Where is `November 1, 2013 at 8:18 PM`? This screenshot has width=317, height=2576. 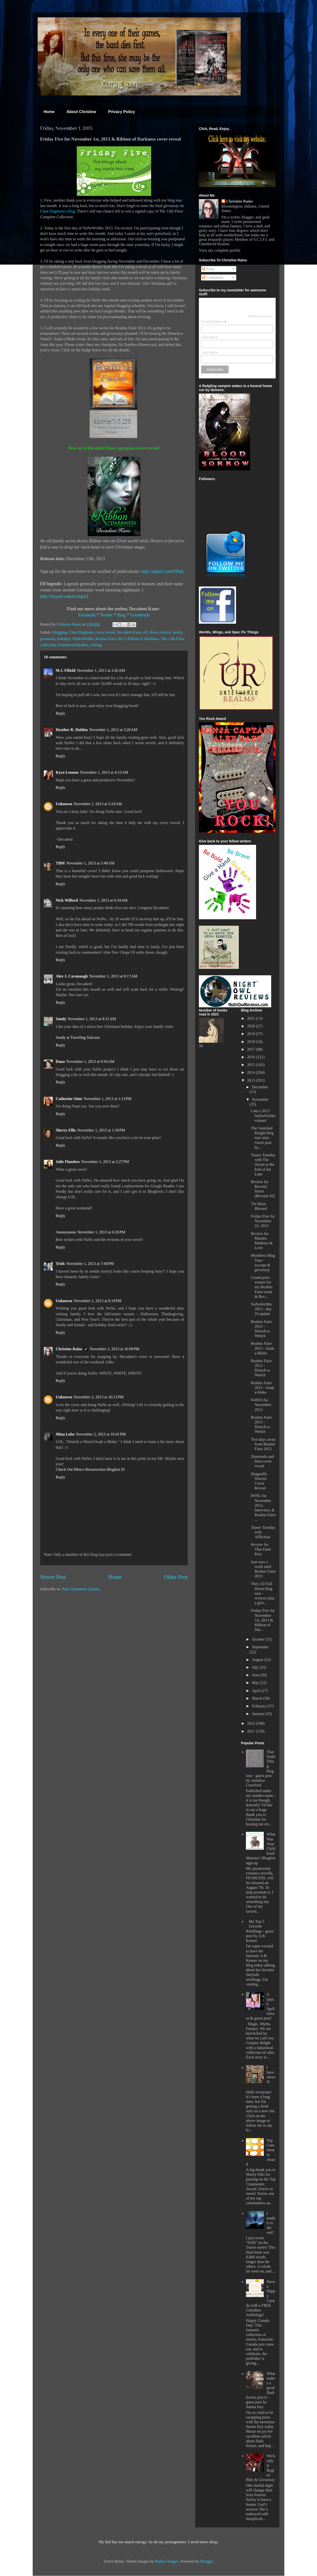
November 1, 2013 at 8:18 PM is located at coordinates (98, 1301).